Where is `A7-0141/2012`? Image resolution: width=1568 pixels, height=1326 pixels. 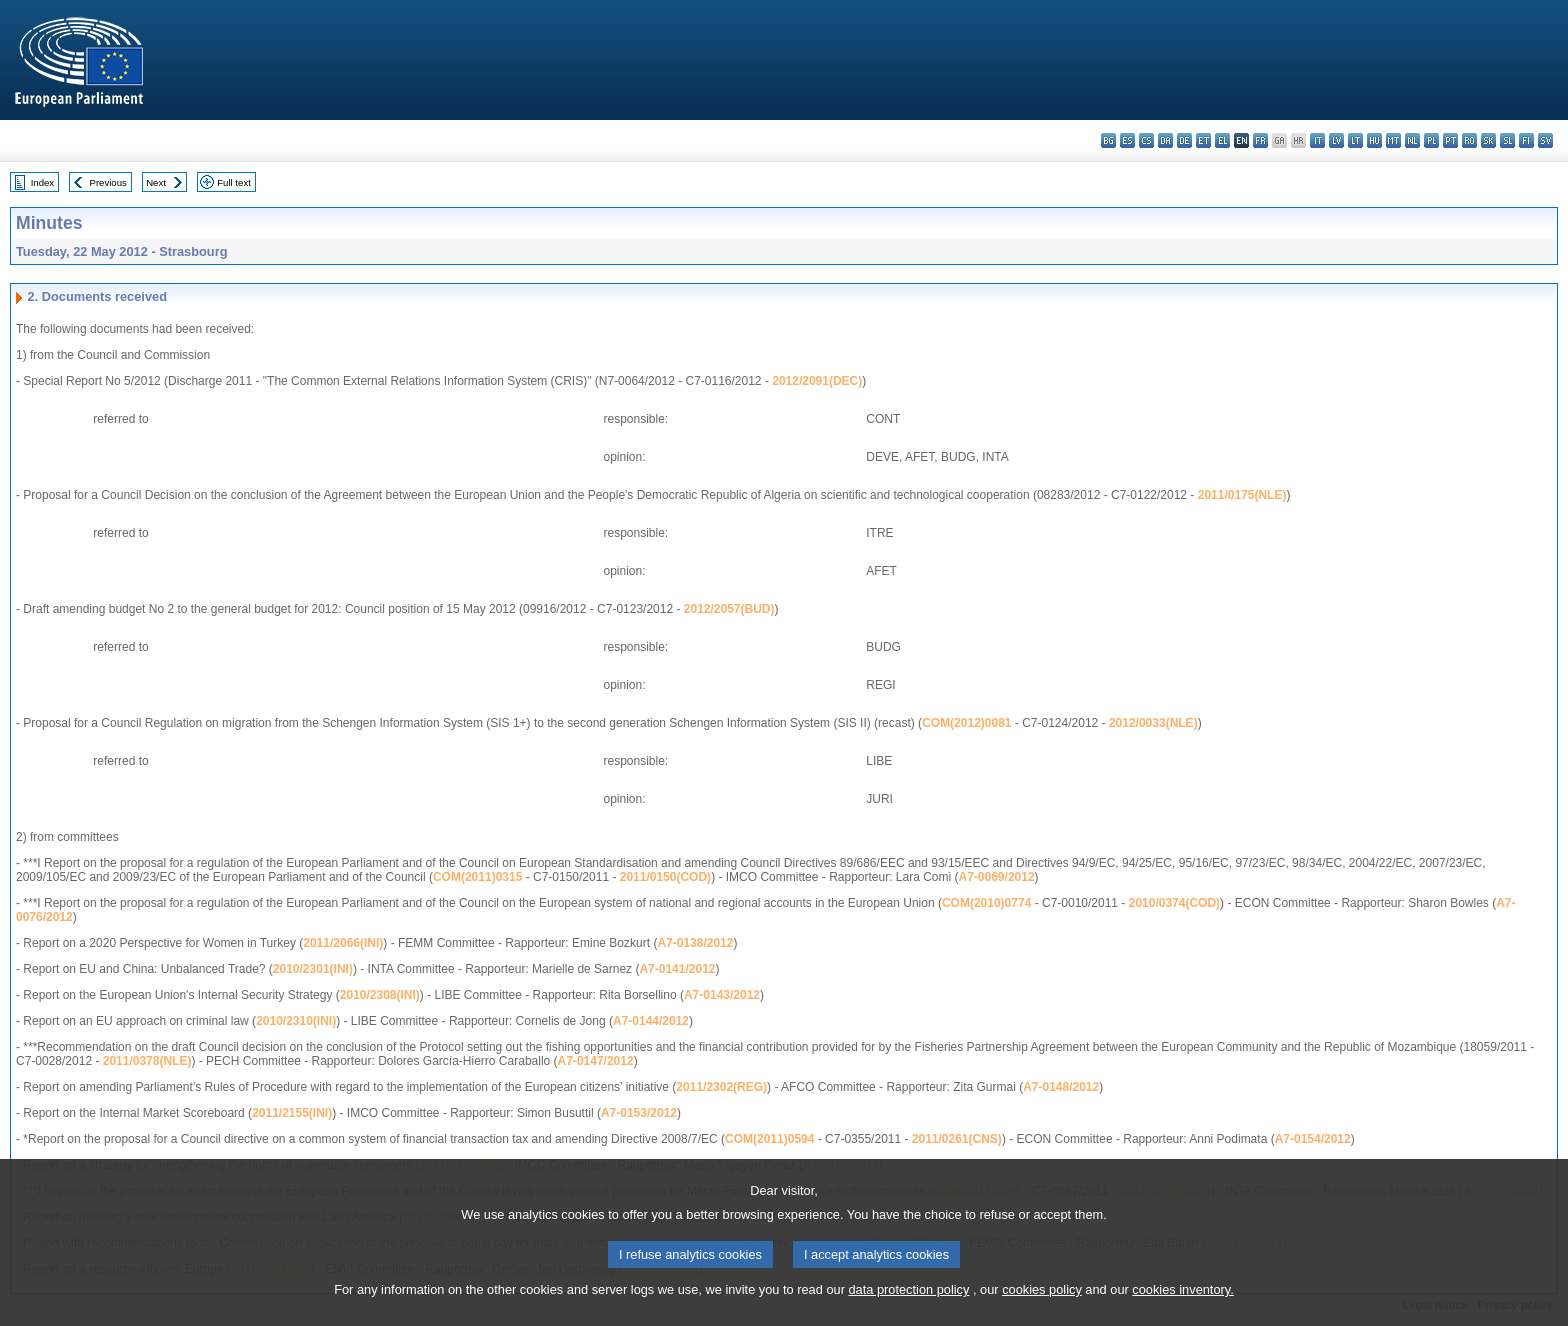 A7-0141/2012 is located at coordinates (677, 969).